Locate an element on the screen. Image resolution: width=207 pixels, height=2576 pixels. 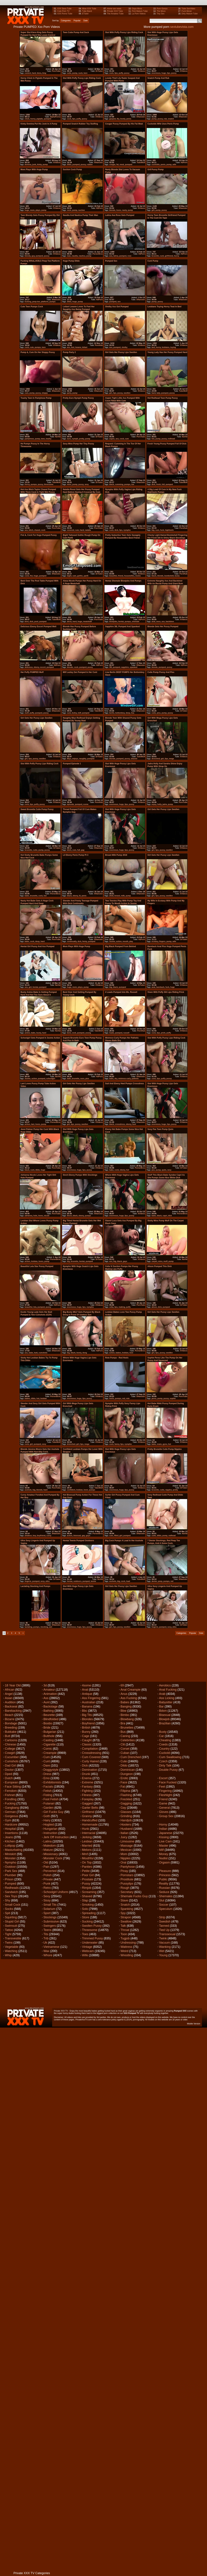
Redheads is located at coordinates (12, 1887).